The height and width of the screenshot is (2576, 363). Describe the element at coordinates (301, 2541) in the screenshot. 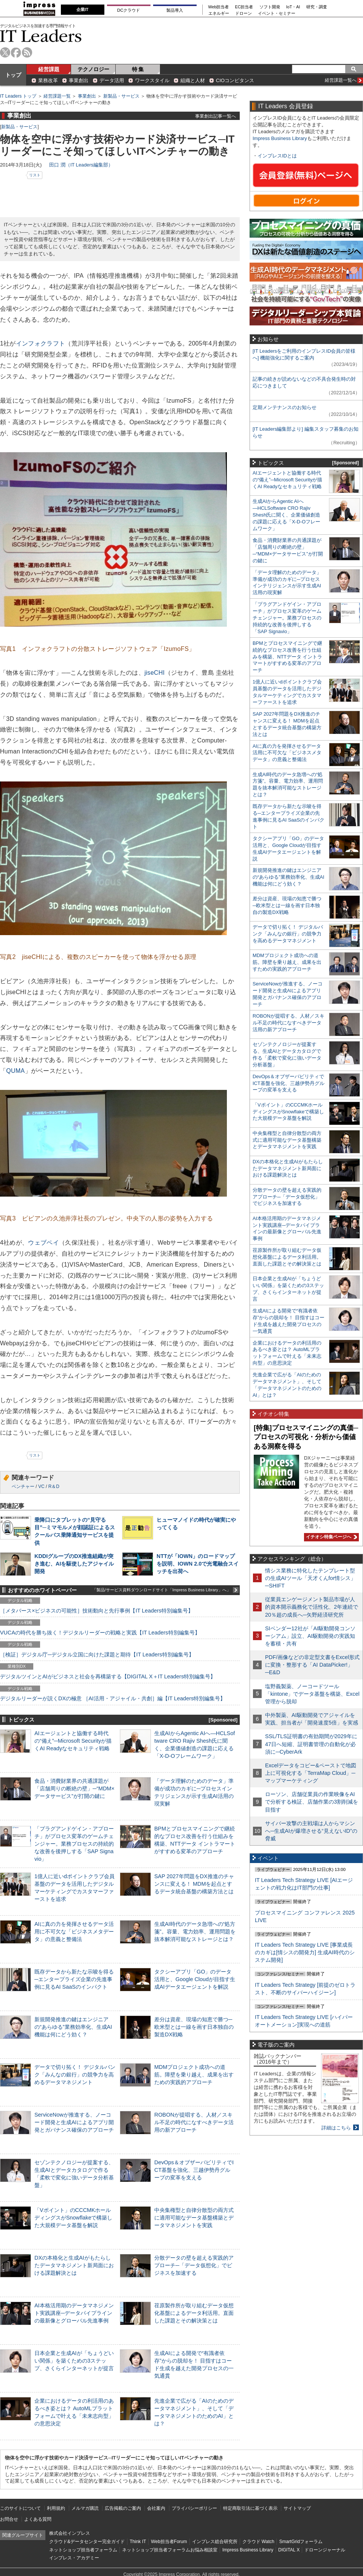

I see `SmartGridフォーラム` at that location.